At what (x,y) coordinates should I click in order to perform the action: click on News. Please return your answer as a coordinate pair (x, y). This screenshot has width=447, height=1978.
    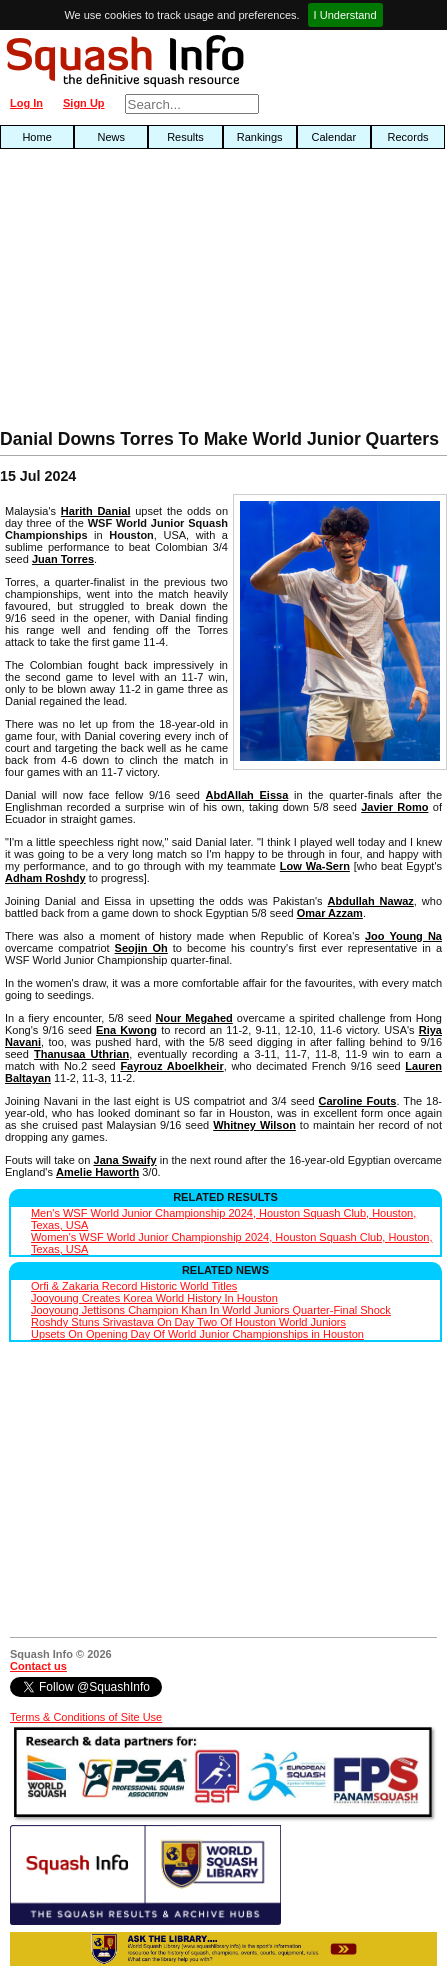
    Looking at the image, I should click on (112, 137).